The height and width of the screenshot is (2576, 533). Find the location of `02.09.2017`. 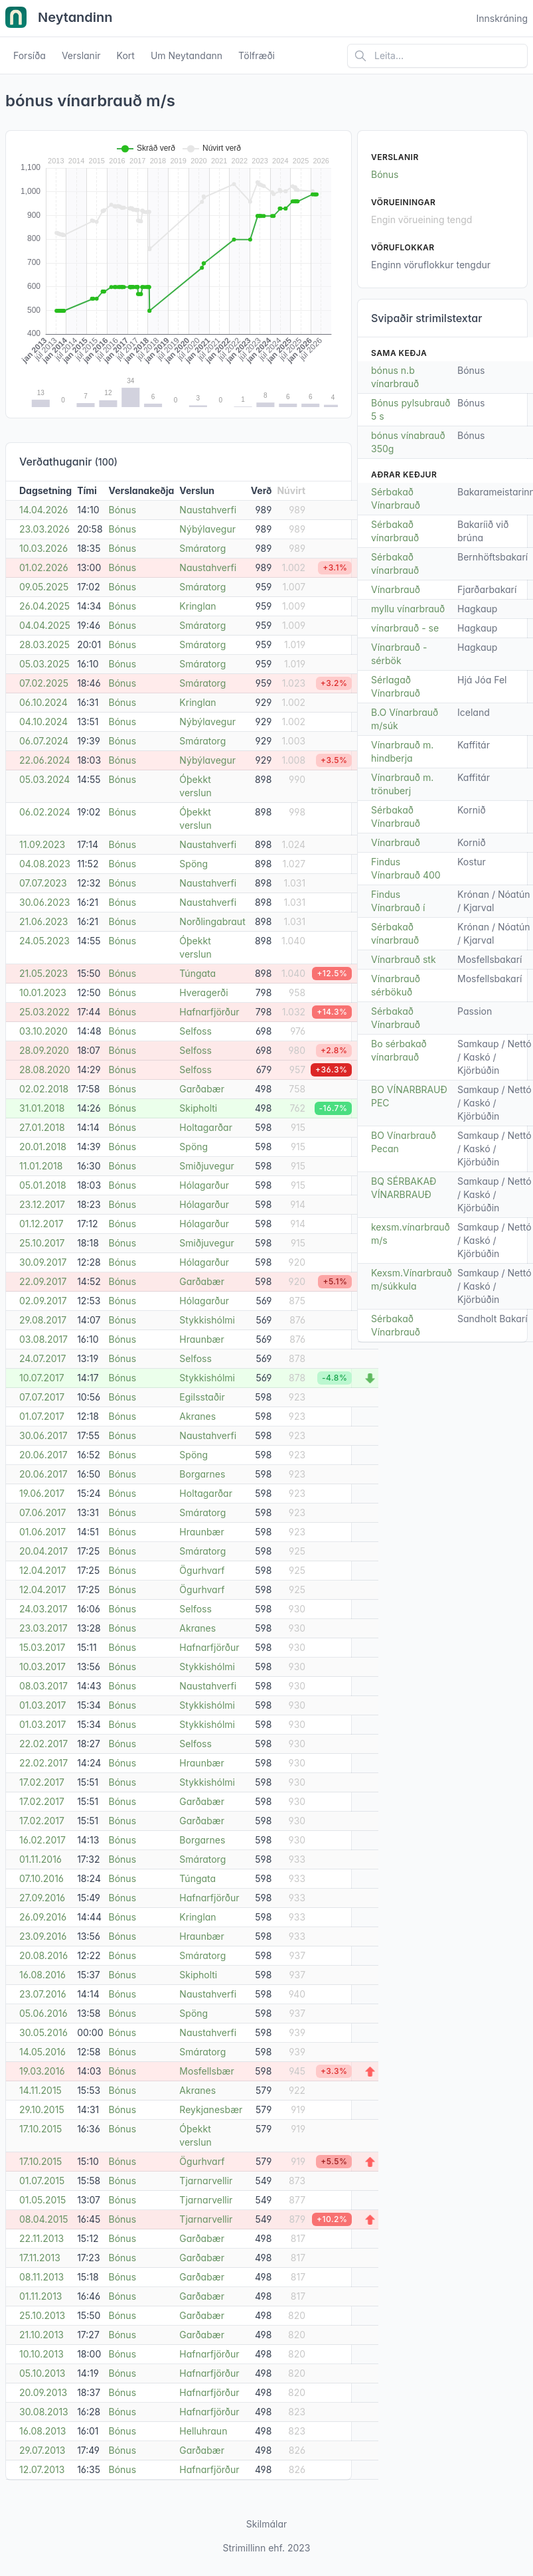

02.09.2017 is located at coordinates (43, 1300).